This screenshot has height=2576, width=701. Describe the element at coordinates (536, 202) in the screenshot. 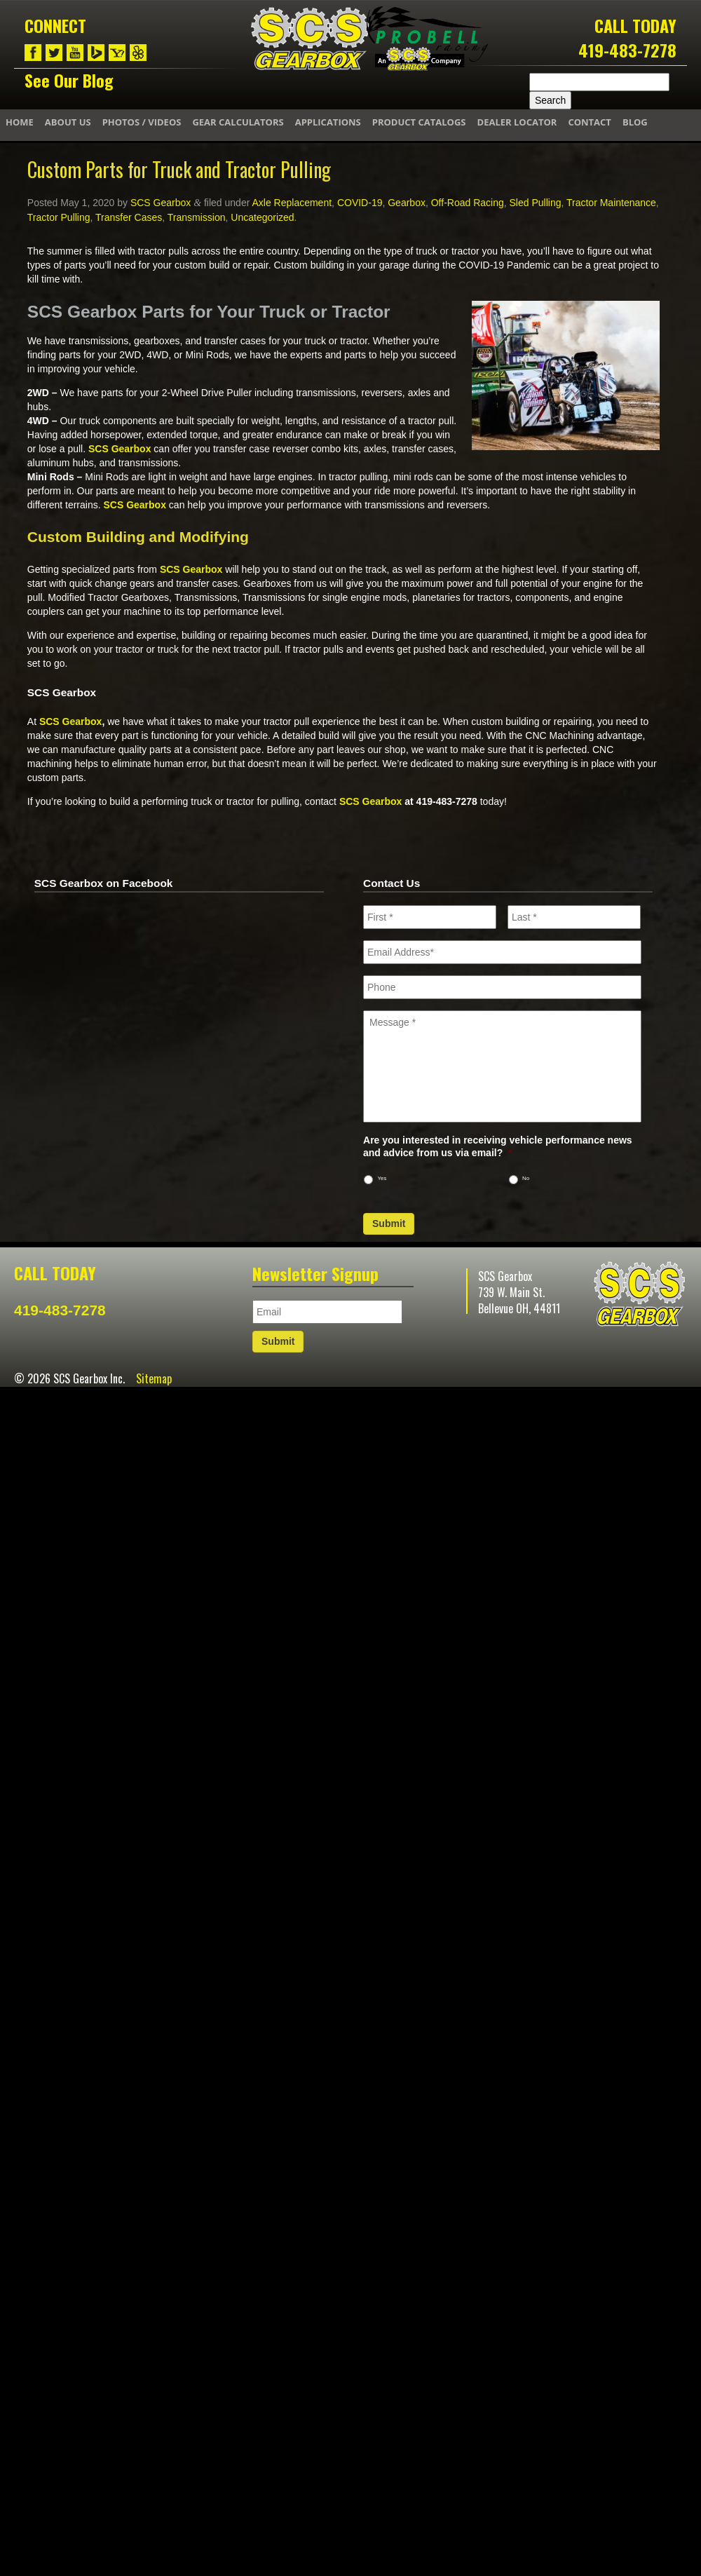

I see `Sled Pulling` at that location.